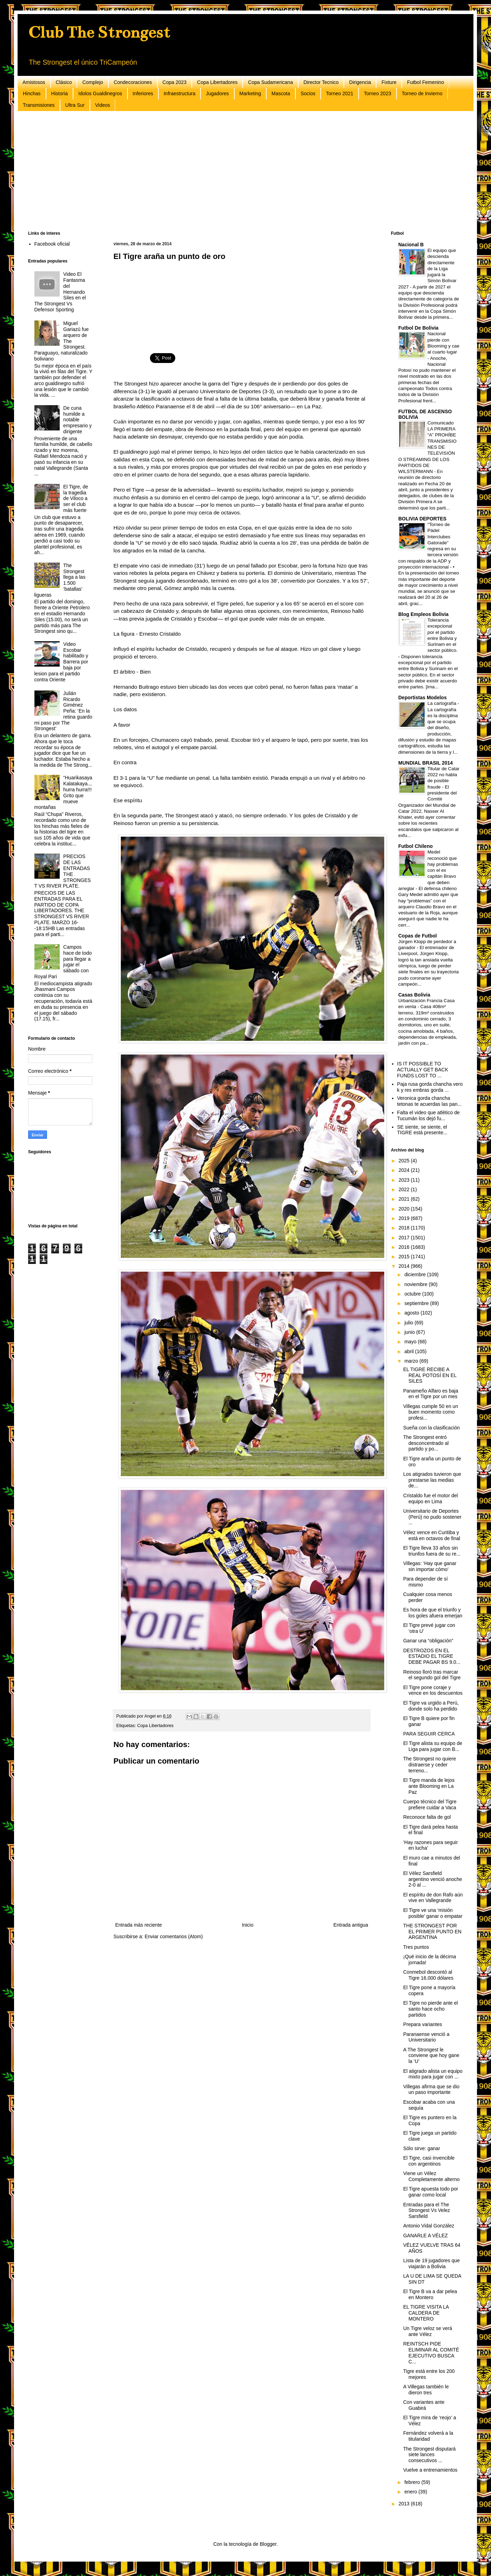 The image size is (491, 2576). I want to click on Fixture, so click(389, 82).